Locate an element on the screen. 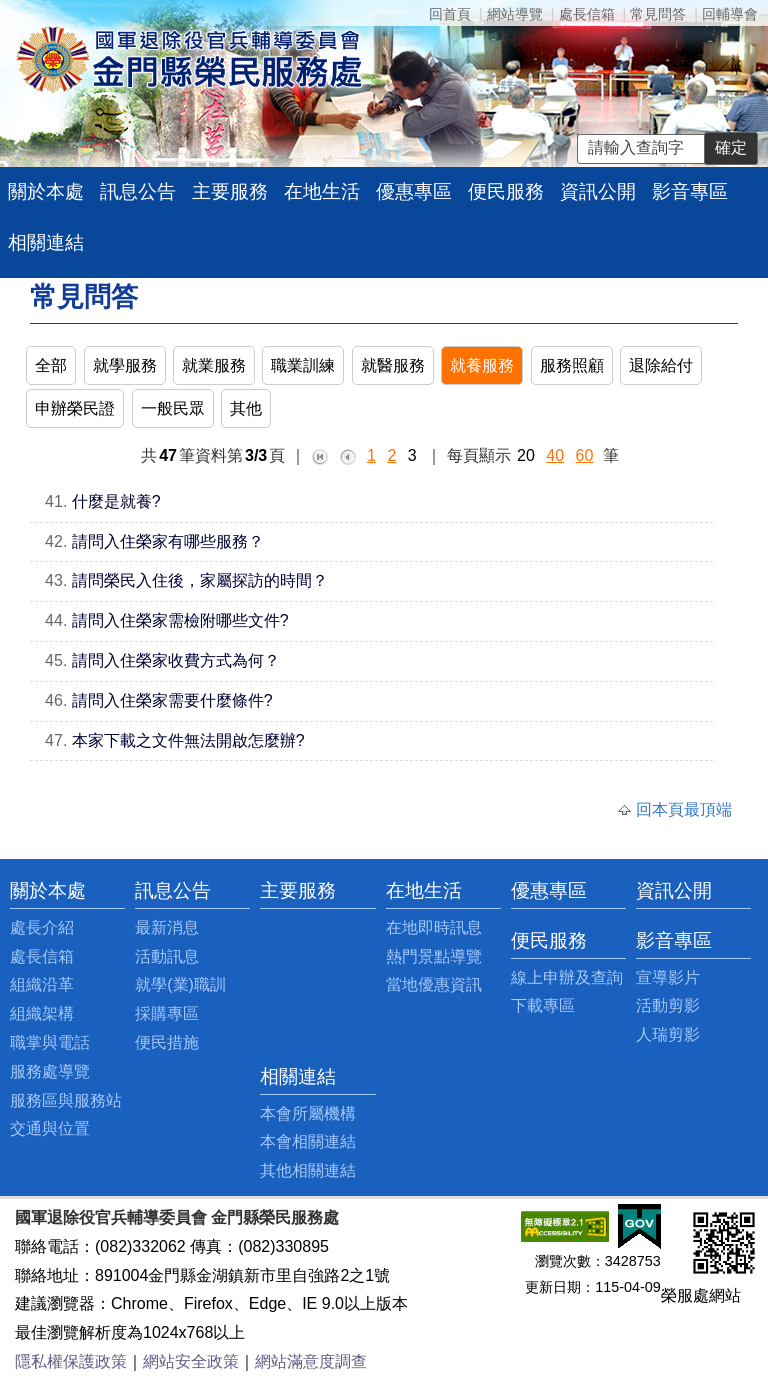  主要服務 is located at coordinates (230, 191).